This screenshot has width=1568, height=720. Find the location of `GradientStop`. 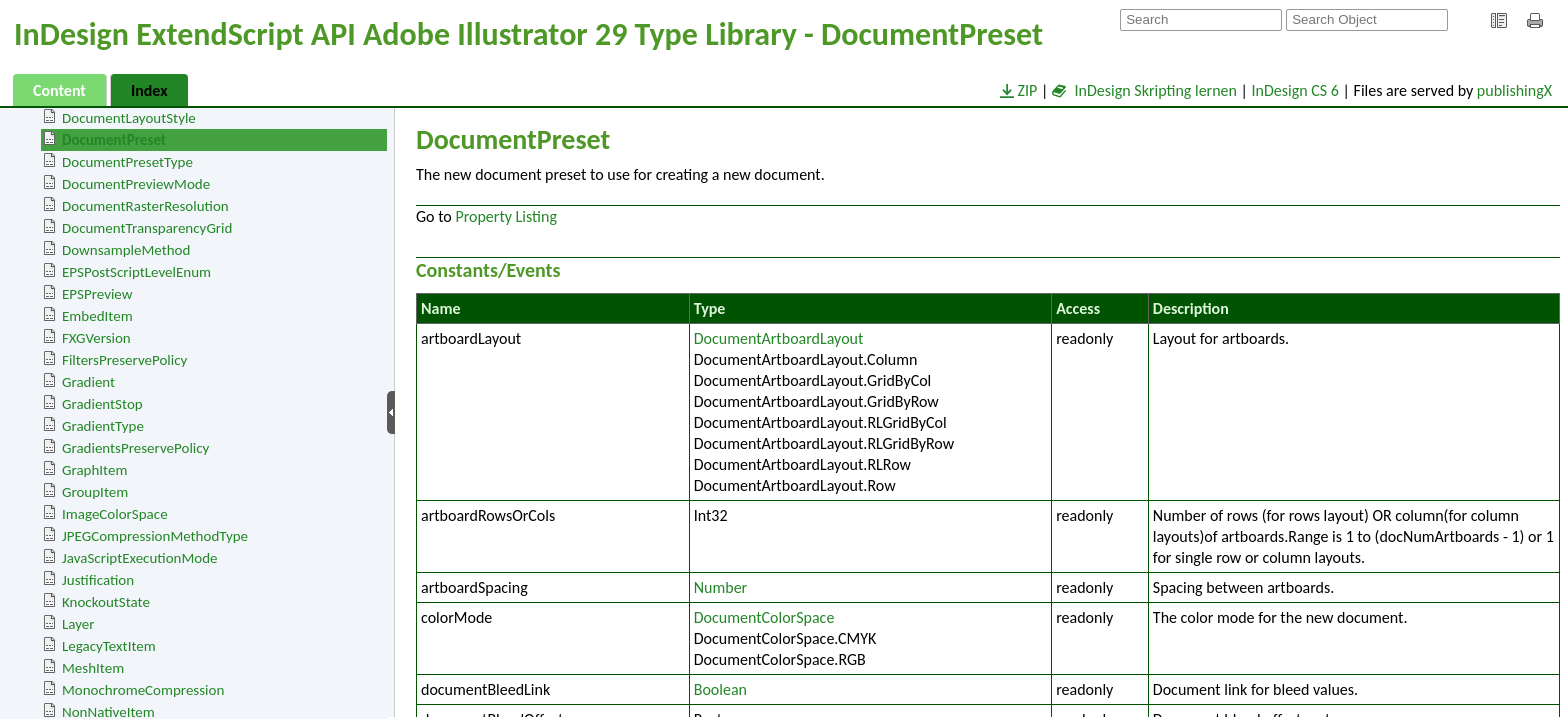

GradientStop is located at coordinates (102, 404).